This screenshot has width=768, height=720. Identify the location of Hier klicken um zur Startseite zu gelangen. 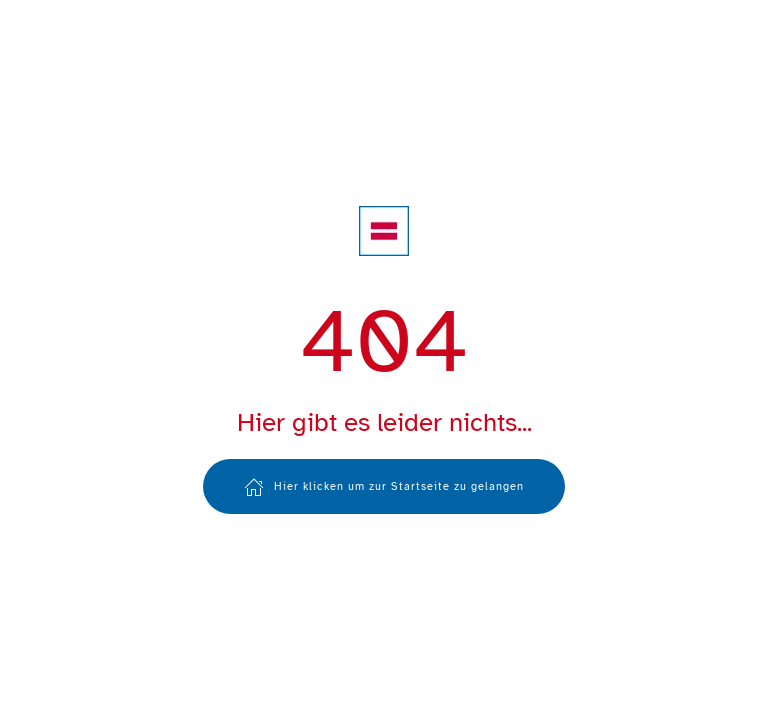
(384, 487).